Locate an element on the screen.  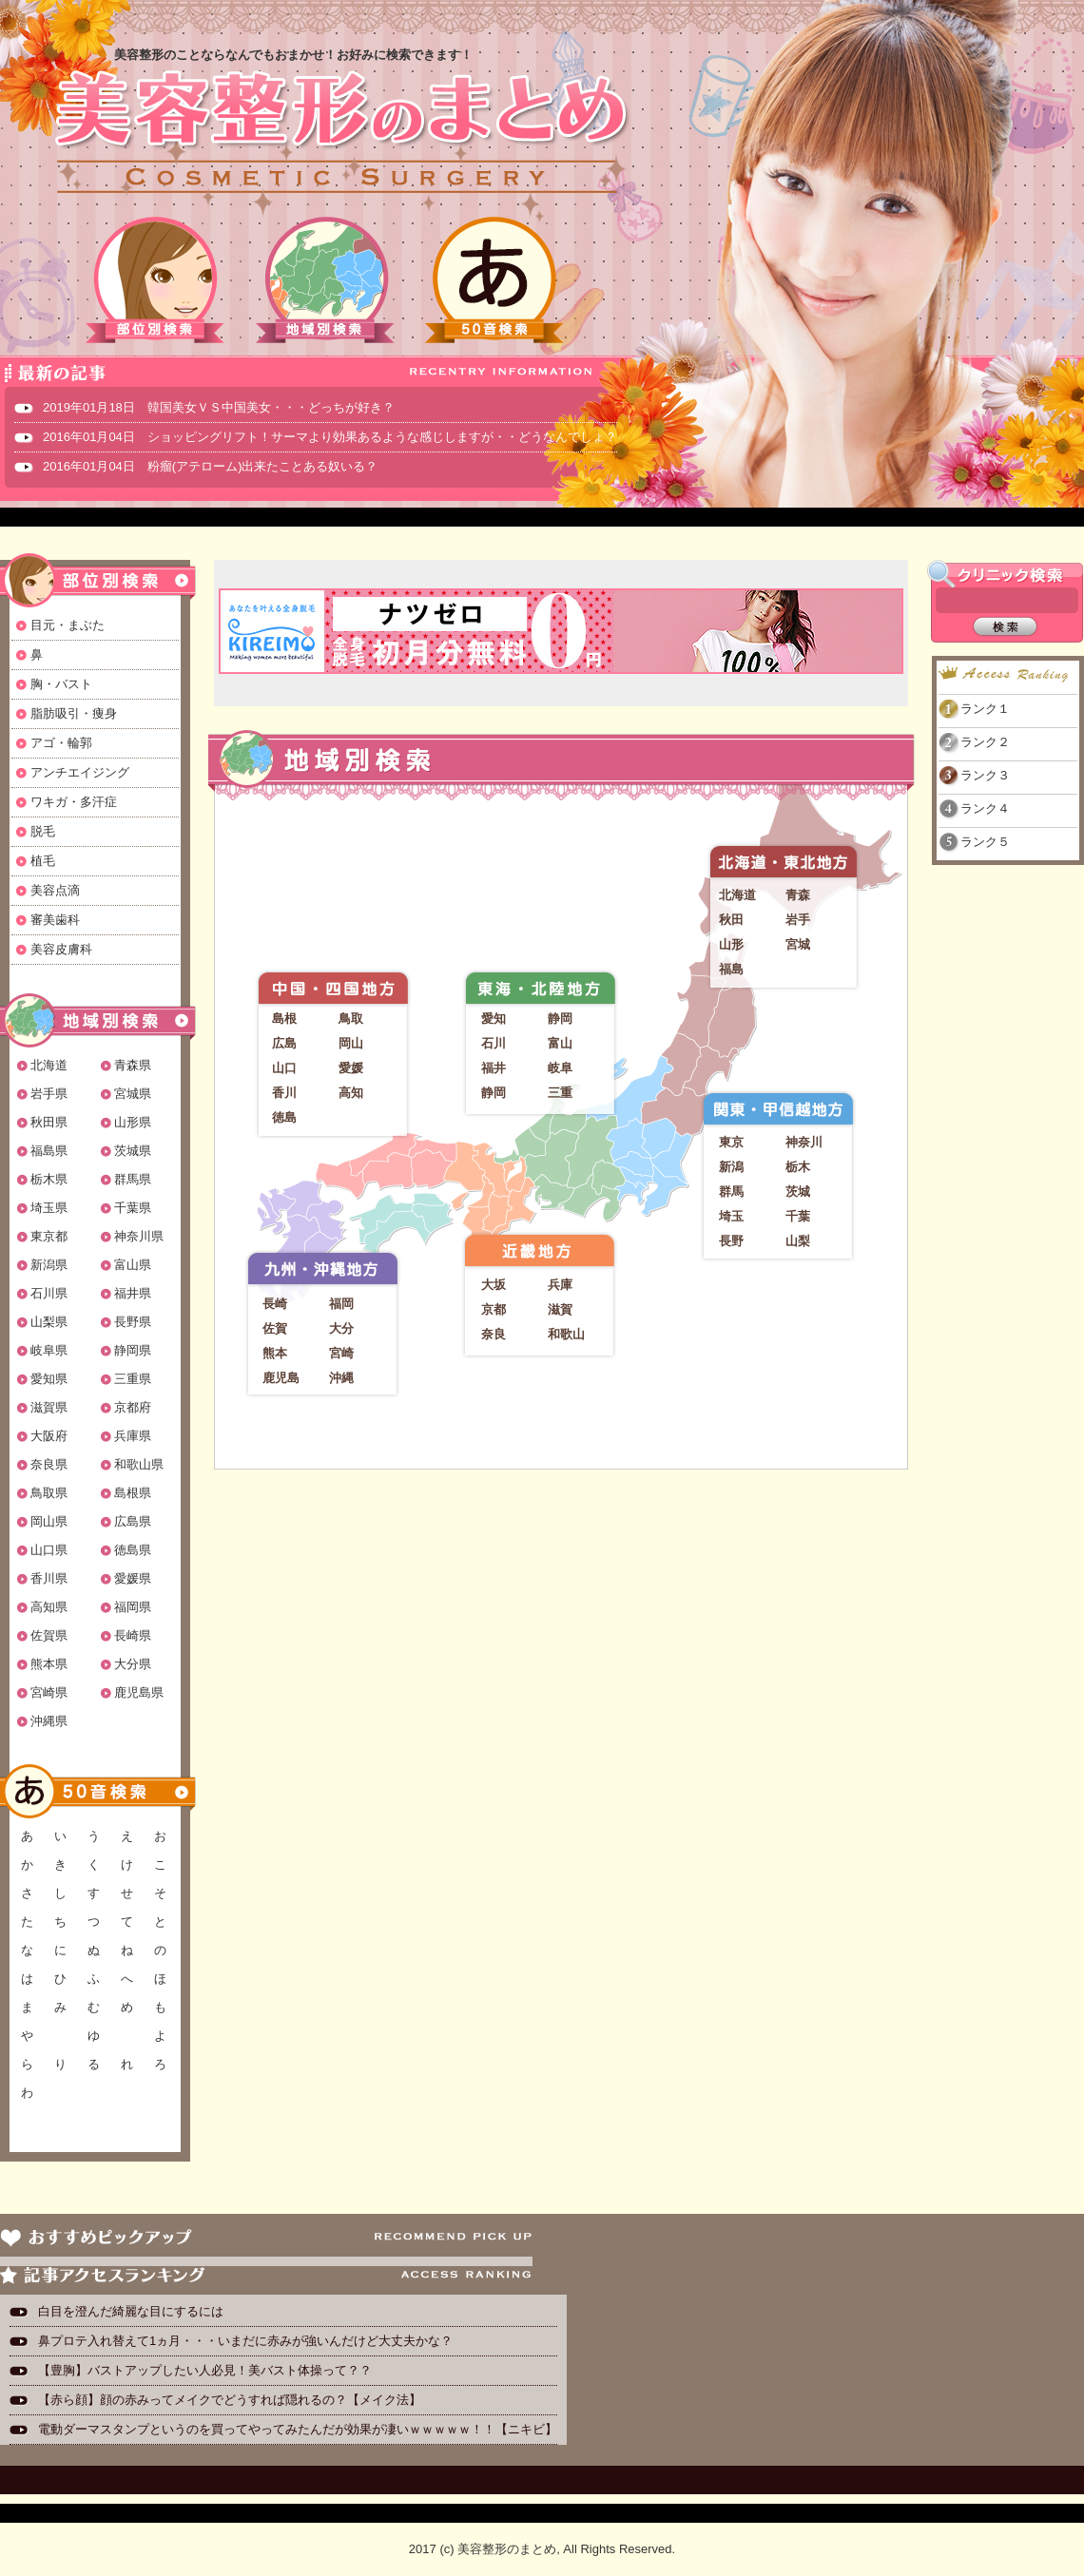
大阪府 is located at coordinates (49, 1436).